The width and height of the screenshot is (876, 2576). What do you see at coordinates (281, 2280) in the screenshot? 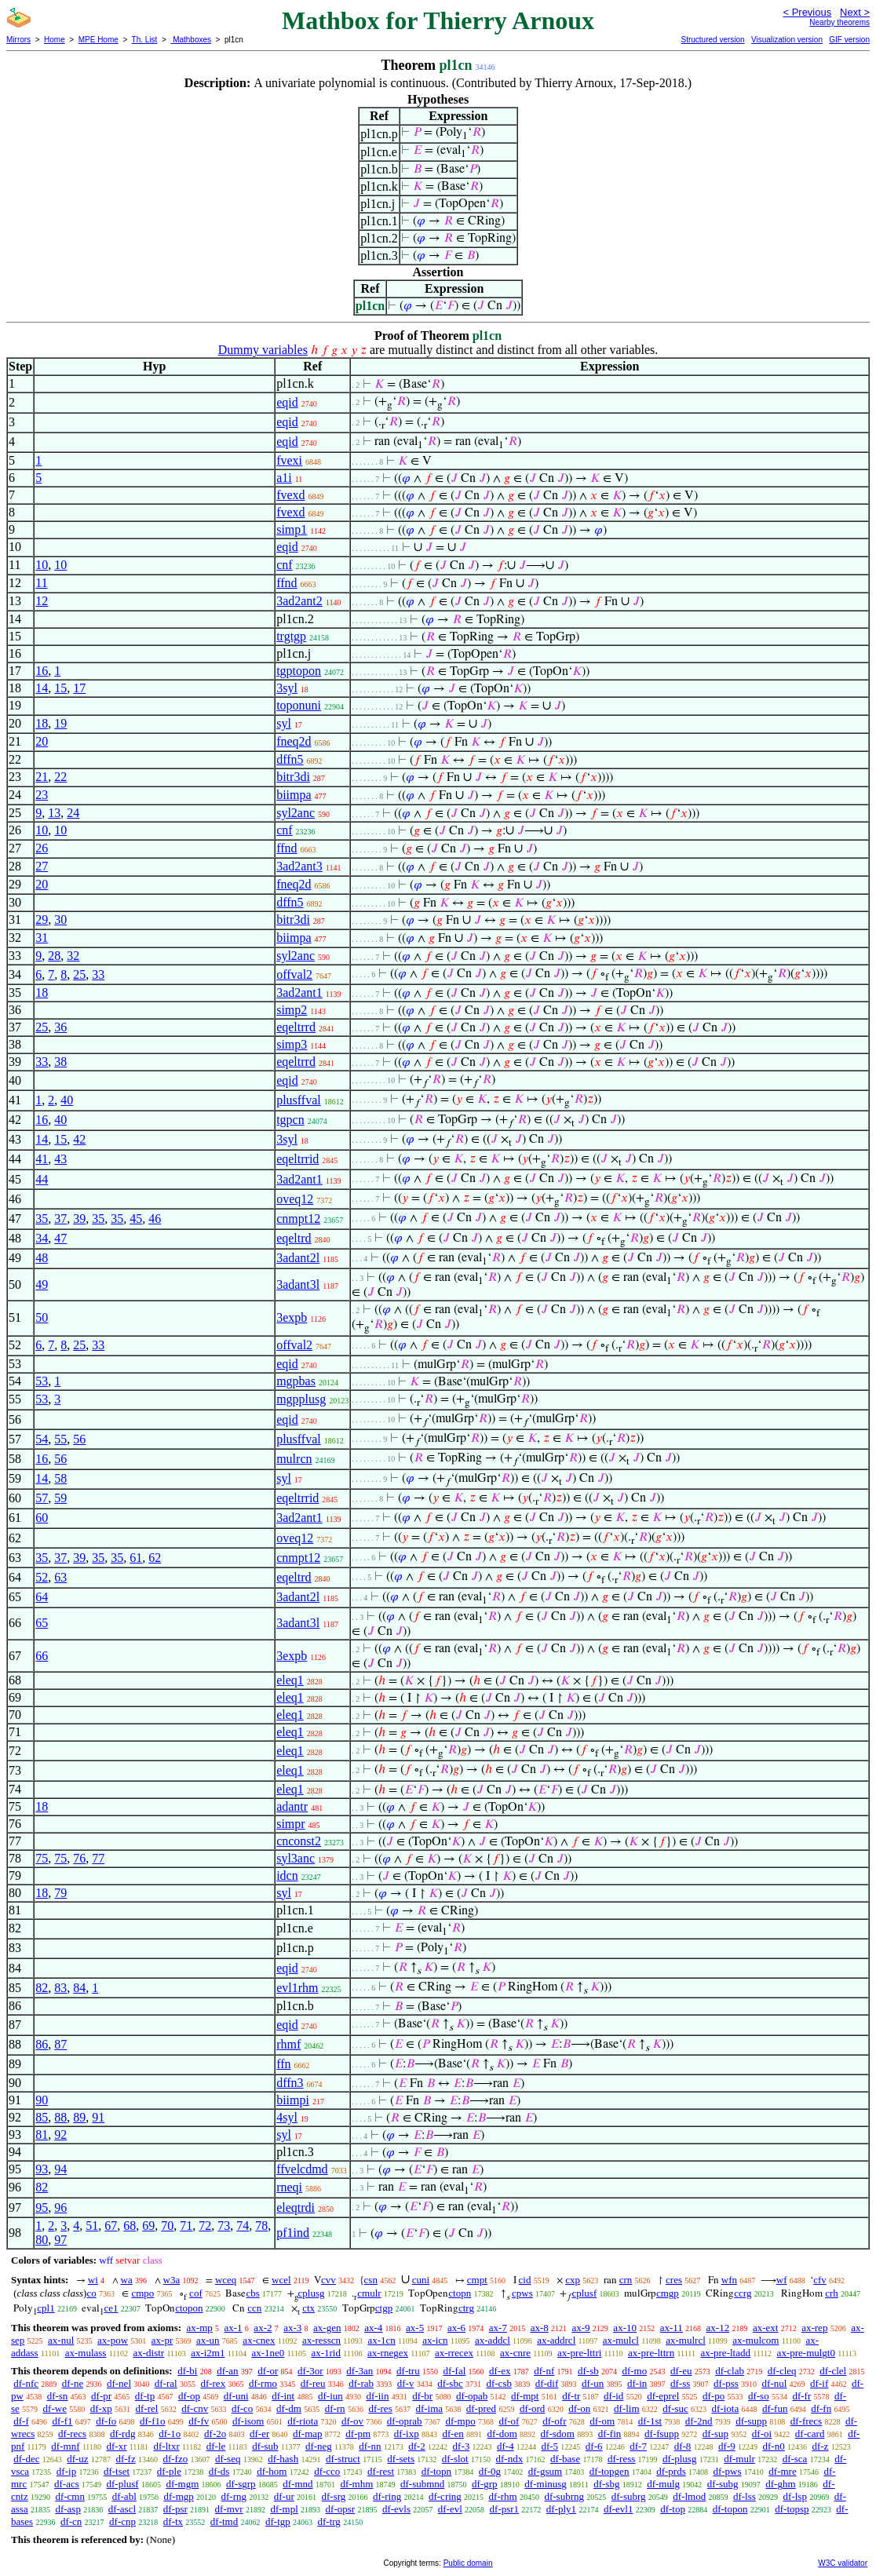
I see `wcel` at bounding box center [281, 2280].